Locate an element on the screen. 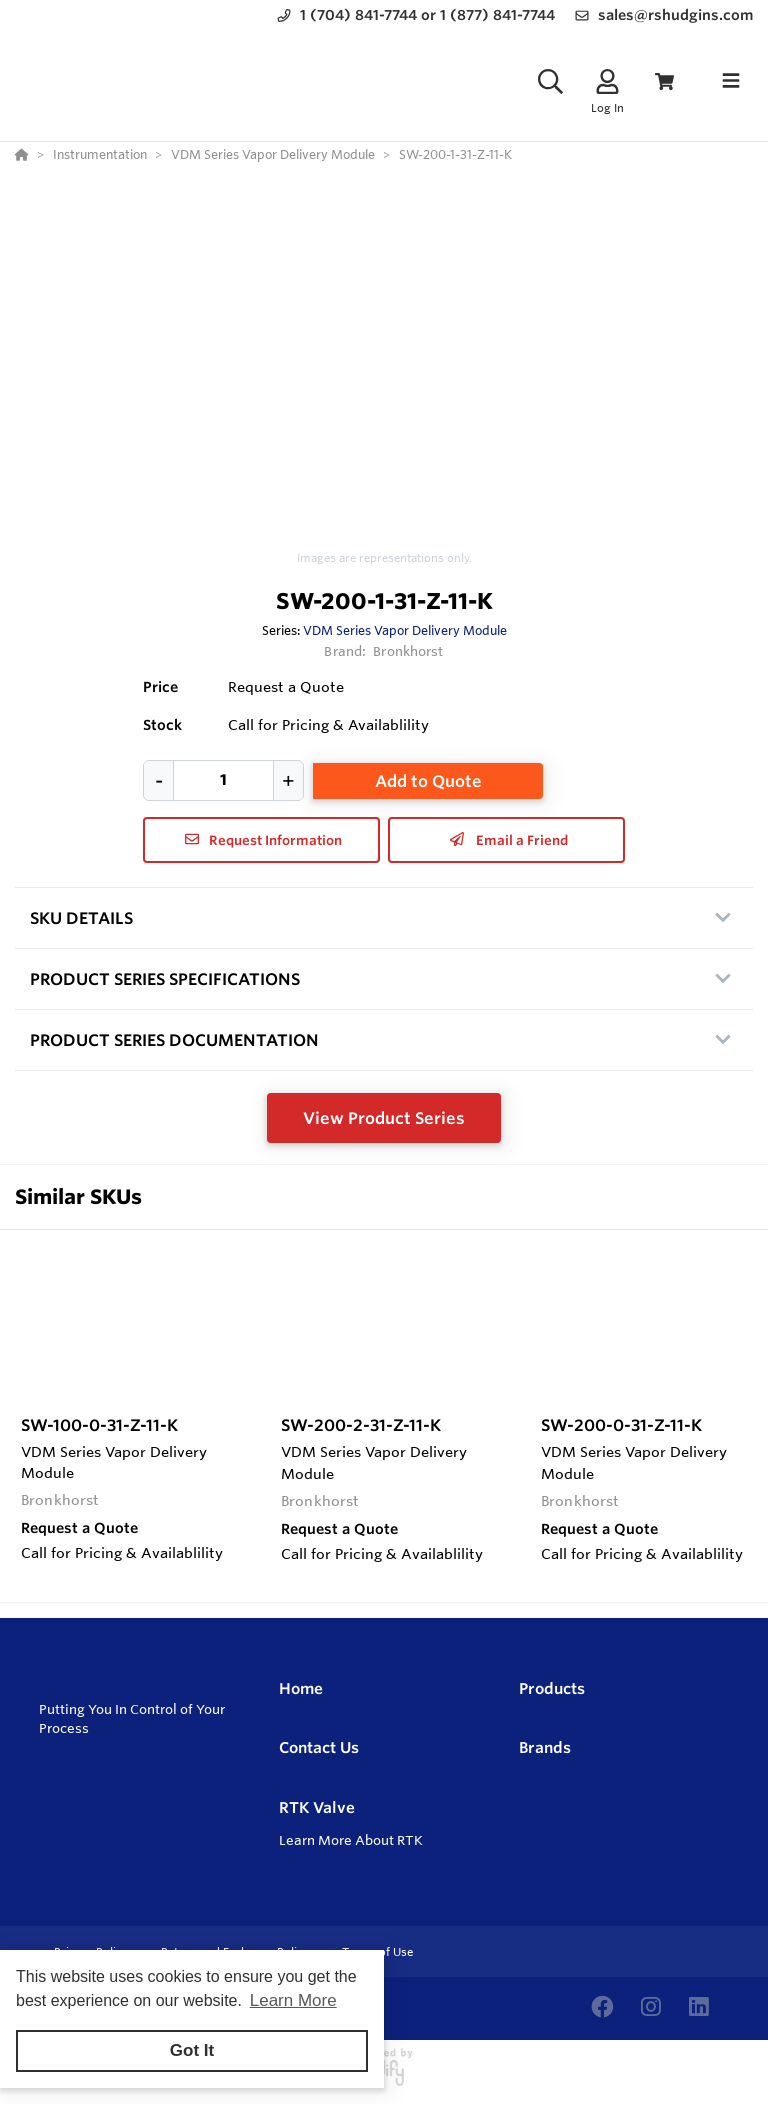  [Toggle navigation] is located at coordinates (731, 81).